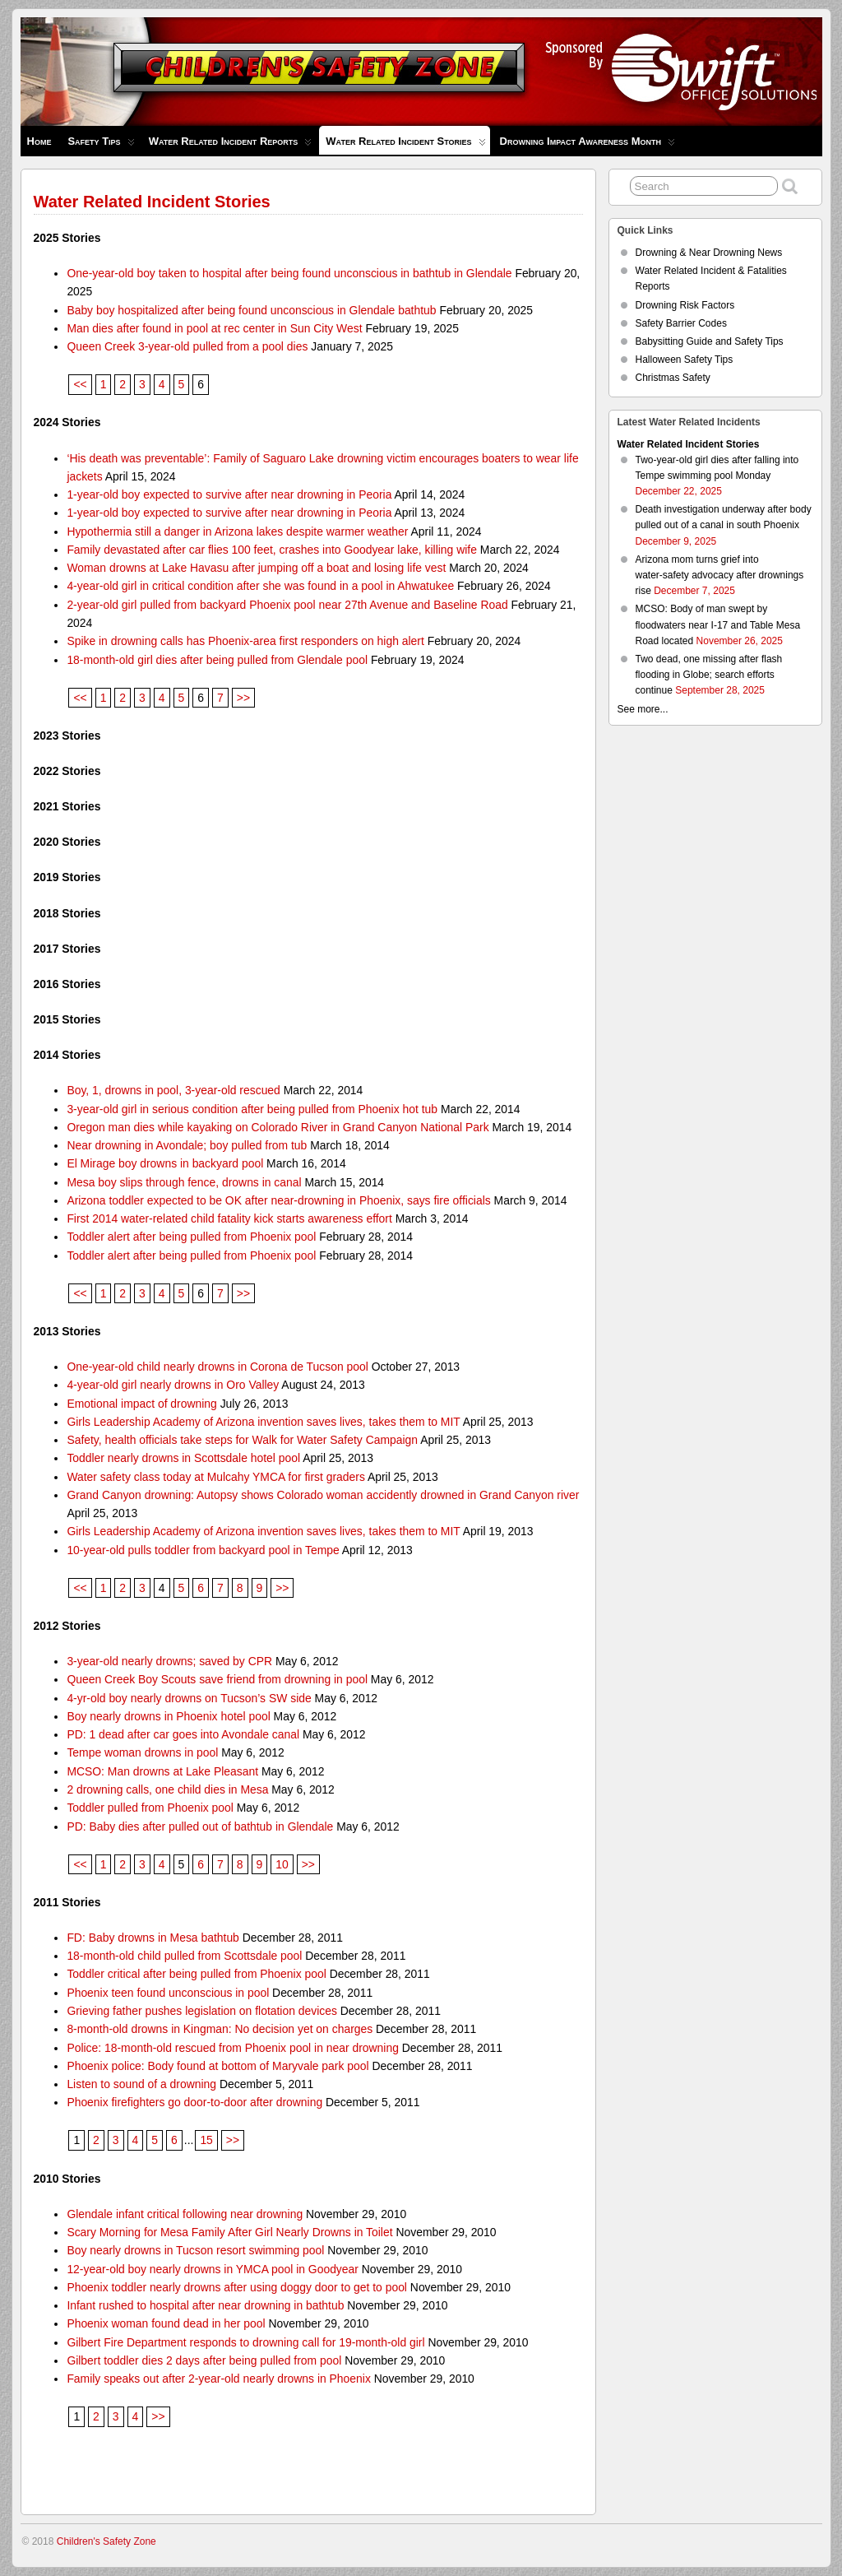 Image resolution: width=842 pixels, height=2576 pixels. Describe the element at coordinates (195, 2250) in the screenshot. I see `Boy nearly drowns in Tucson resort swimming pool` at that location.